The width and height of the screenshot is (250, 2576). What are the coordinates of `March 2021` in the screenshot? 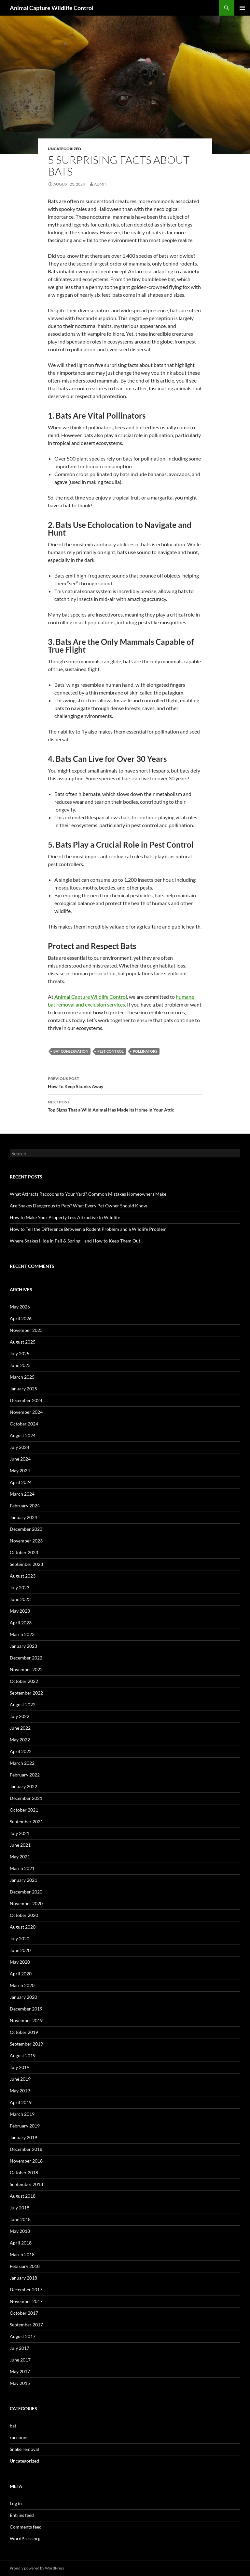 It's located at (22, 1868).